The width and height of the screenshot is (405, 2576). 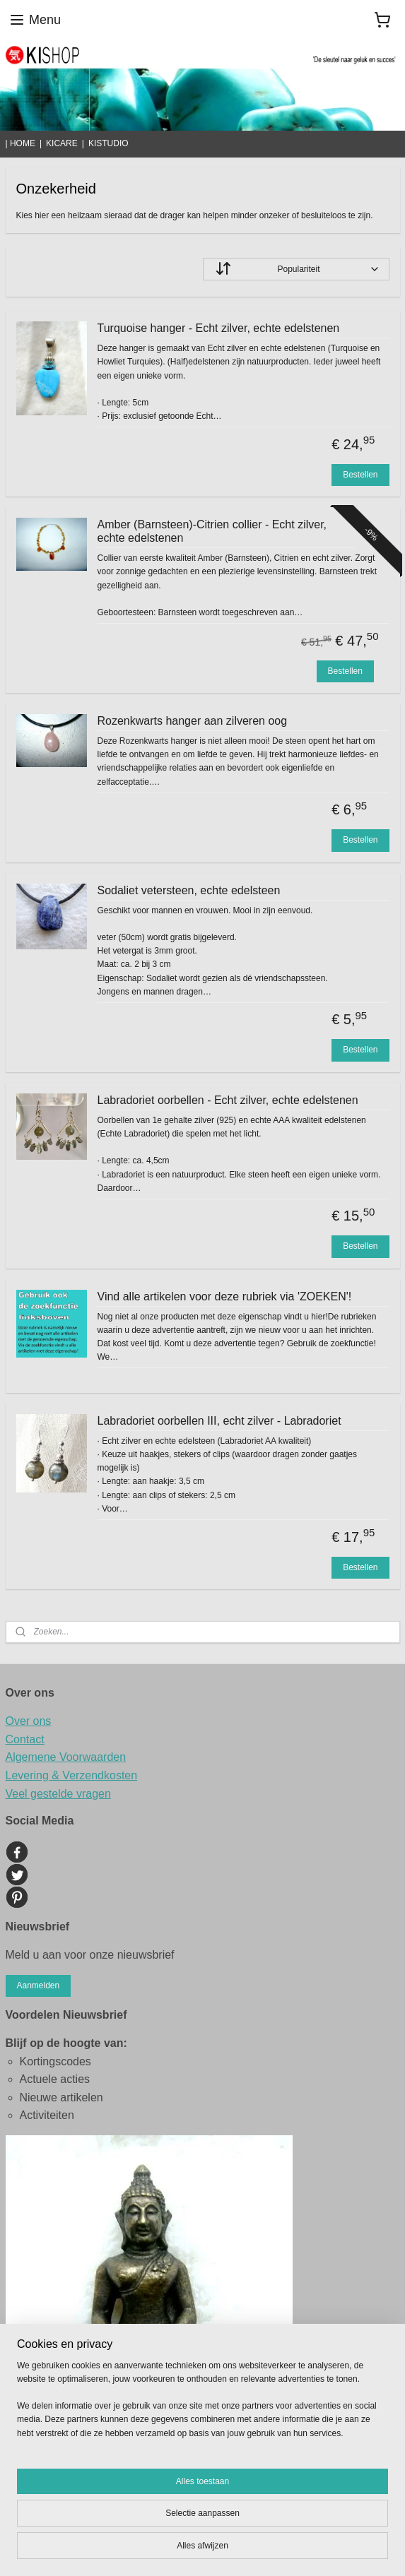 I want to click on Labradoriet oorbellen - Echt zilver, echte edelstenen, so click(x=228, y=1100).